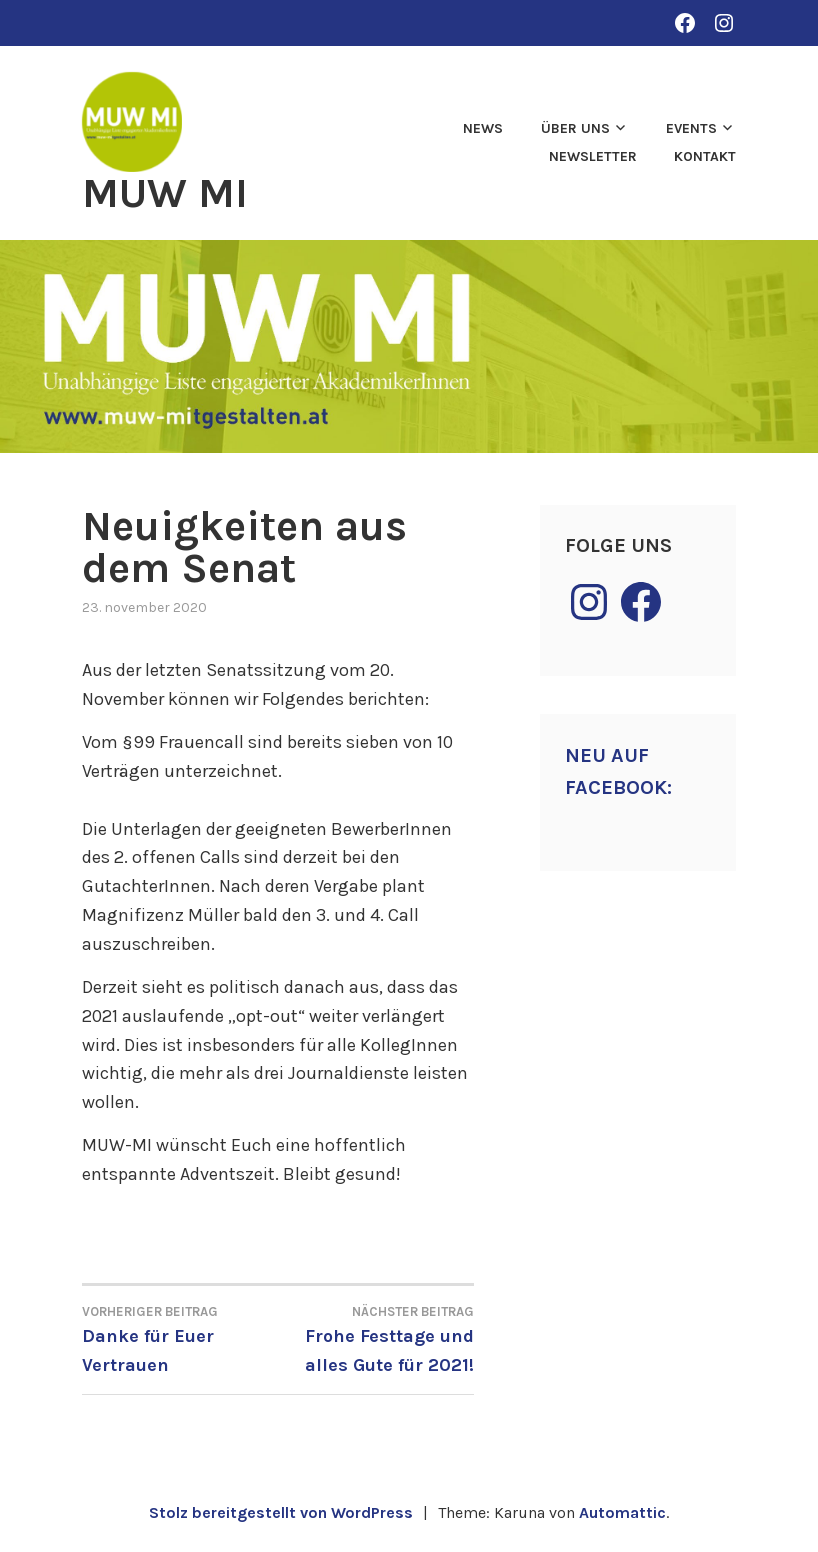 The width and height of the screenshot is (818, 1552). What do you see at coordinates (180, 1338) in the screenshot?
I see `Danke für Euer Vertrauen` at bounding box center [180, 1338].